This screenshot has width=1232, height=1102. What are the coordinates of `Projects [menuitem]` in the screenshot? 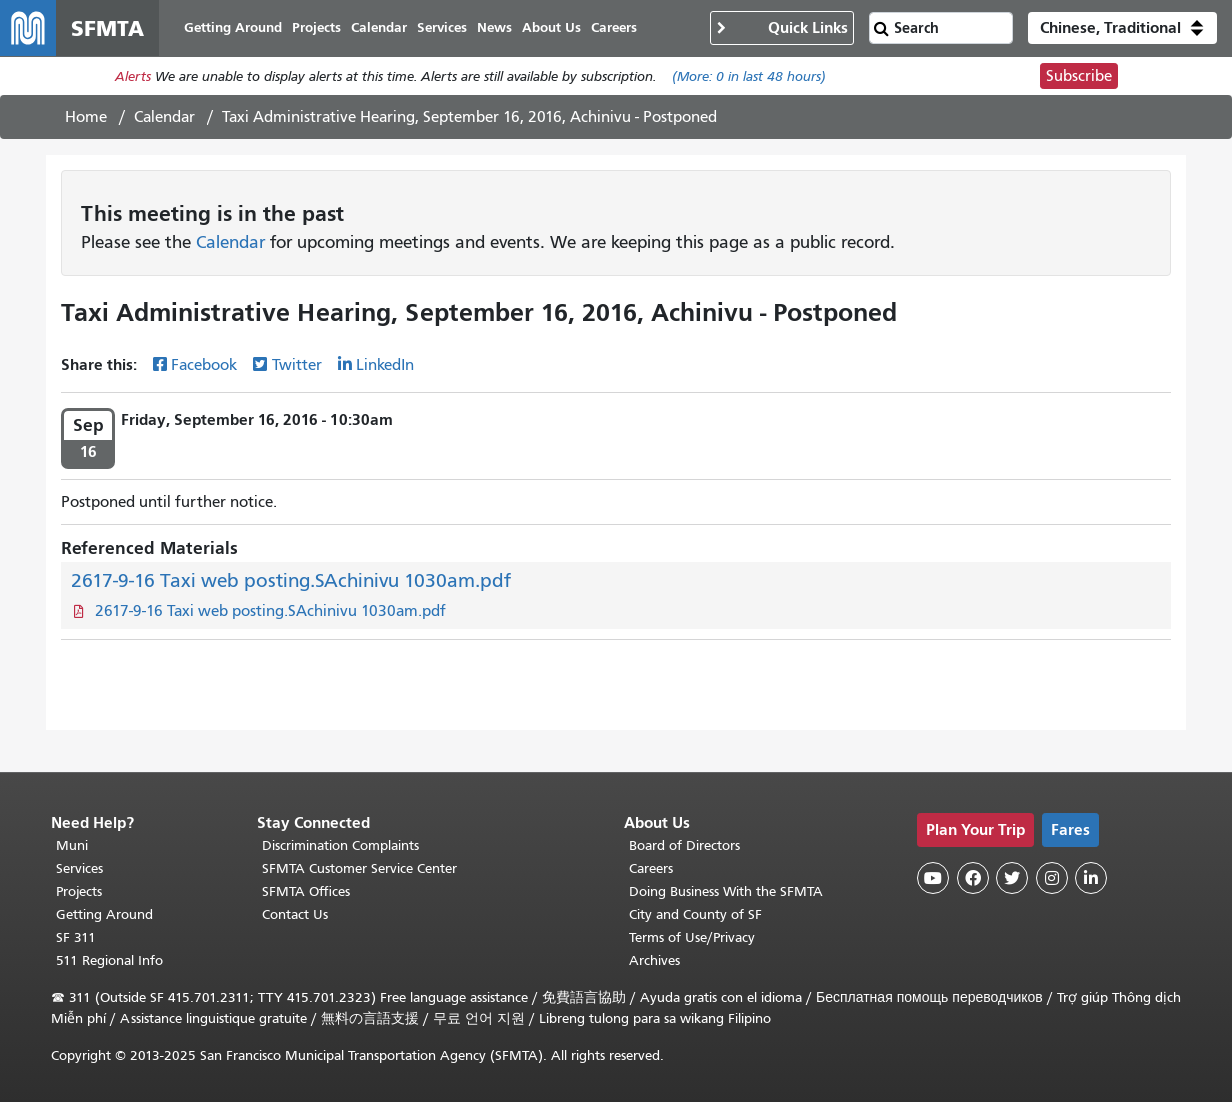 It's located at (316, 27).